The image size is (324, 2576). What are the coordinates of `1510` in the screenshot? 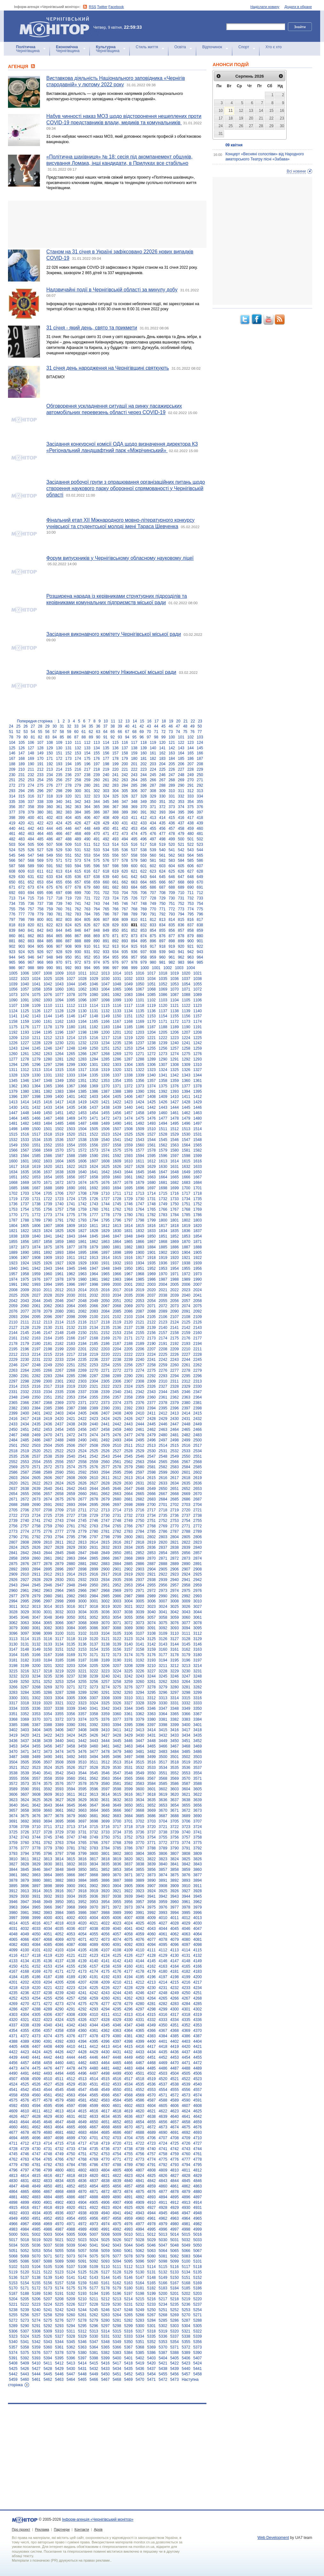 It's located at (151, 1129).